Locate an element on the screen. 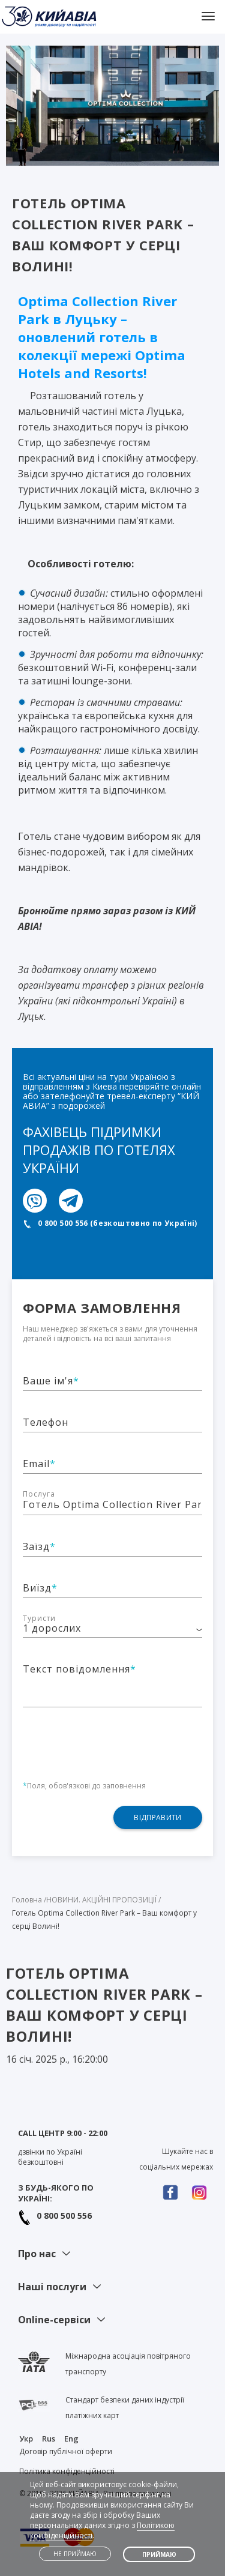 Image resolution: width=225 pixels, height=2576 pixels. Укр is located at coordinates (26, 2438).